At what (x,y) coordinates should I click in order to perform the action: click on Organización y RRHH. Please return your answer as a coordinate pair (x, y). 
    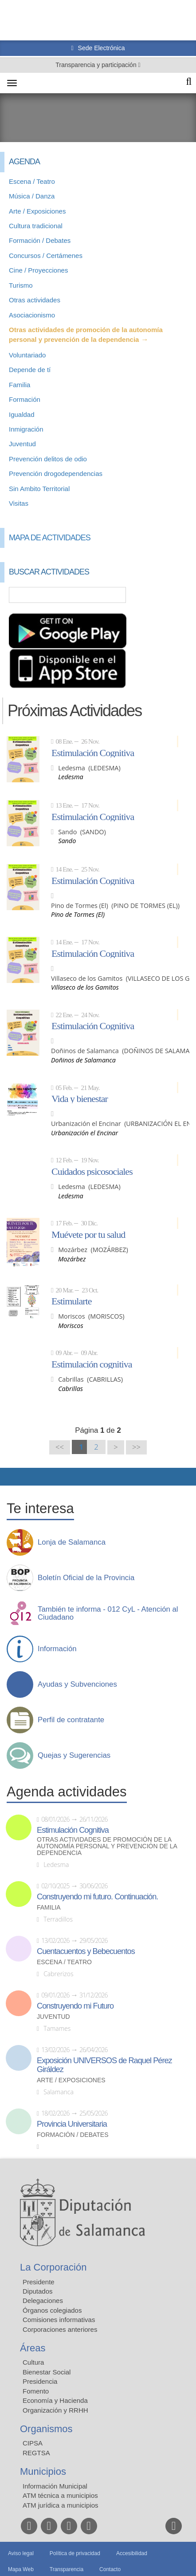
    Looking at the image, I should click on (55, 2410).